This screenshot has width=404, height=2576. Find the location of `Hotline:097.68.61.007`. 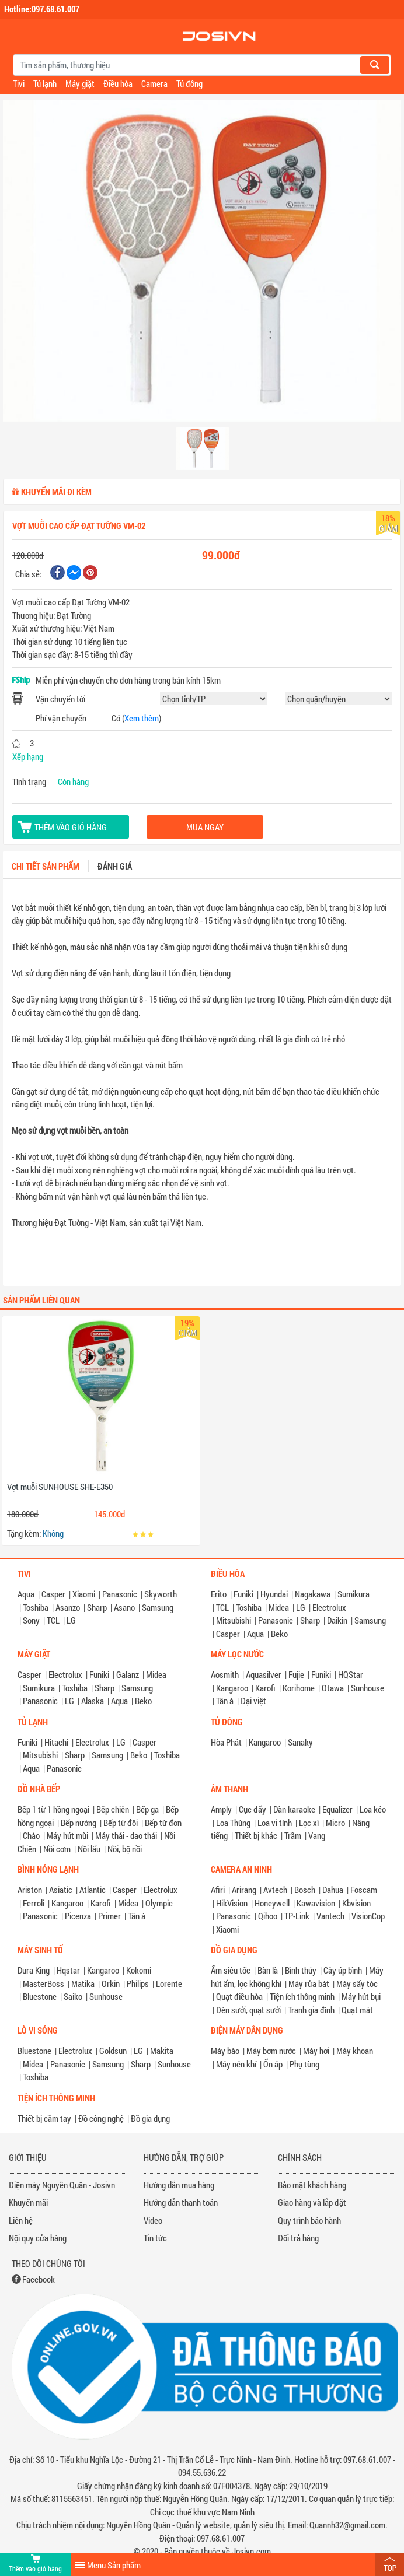

Hotline:097.68.61.007 is located at coordinates (41, 9).